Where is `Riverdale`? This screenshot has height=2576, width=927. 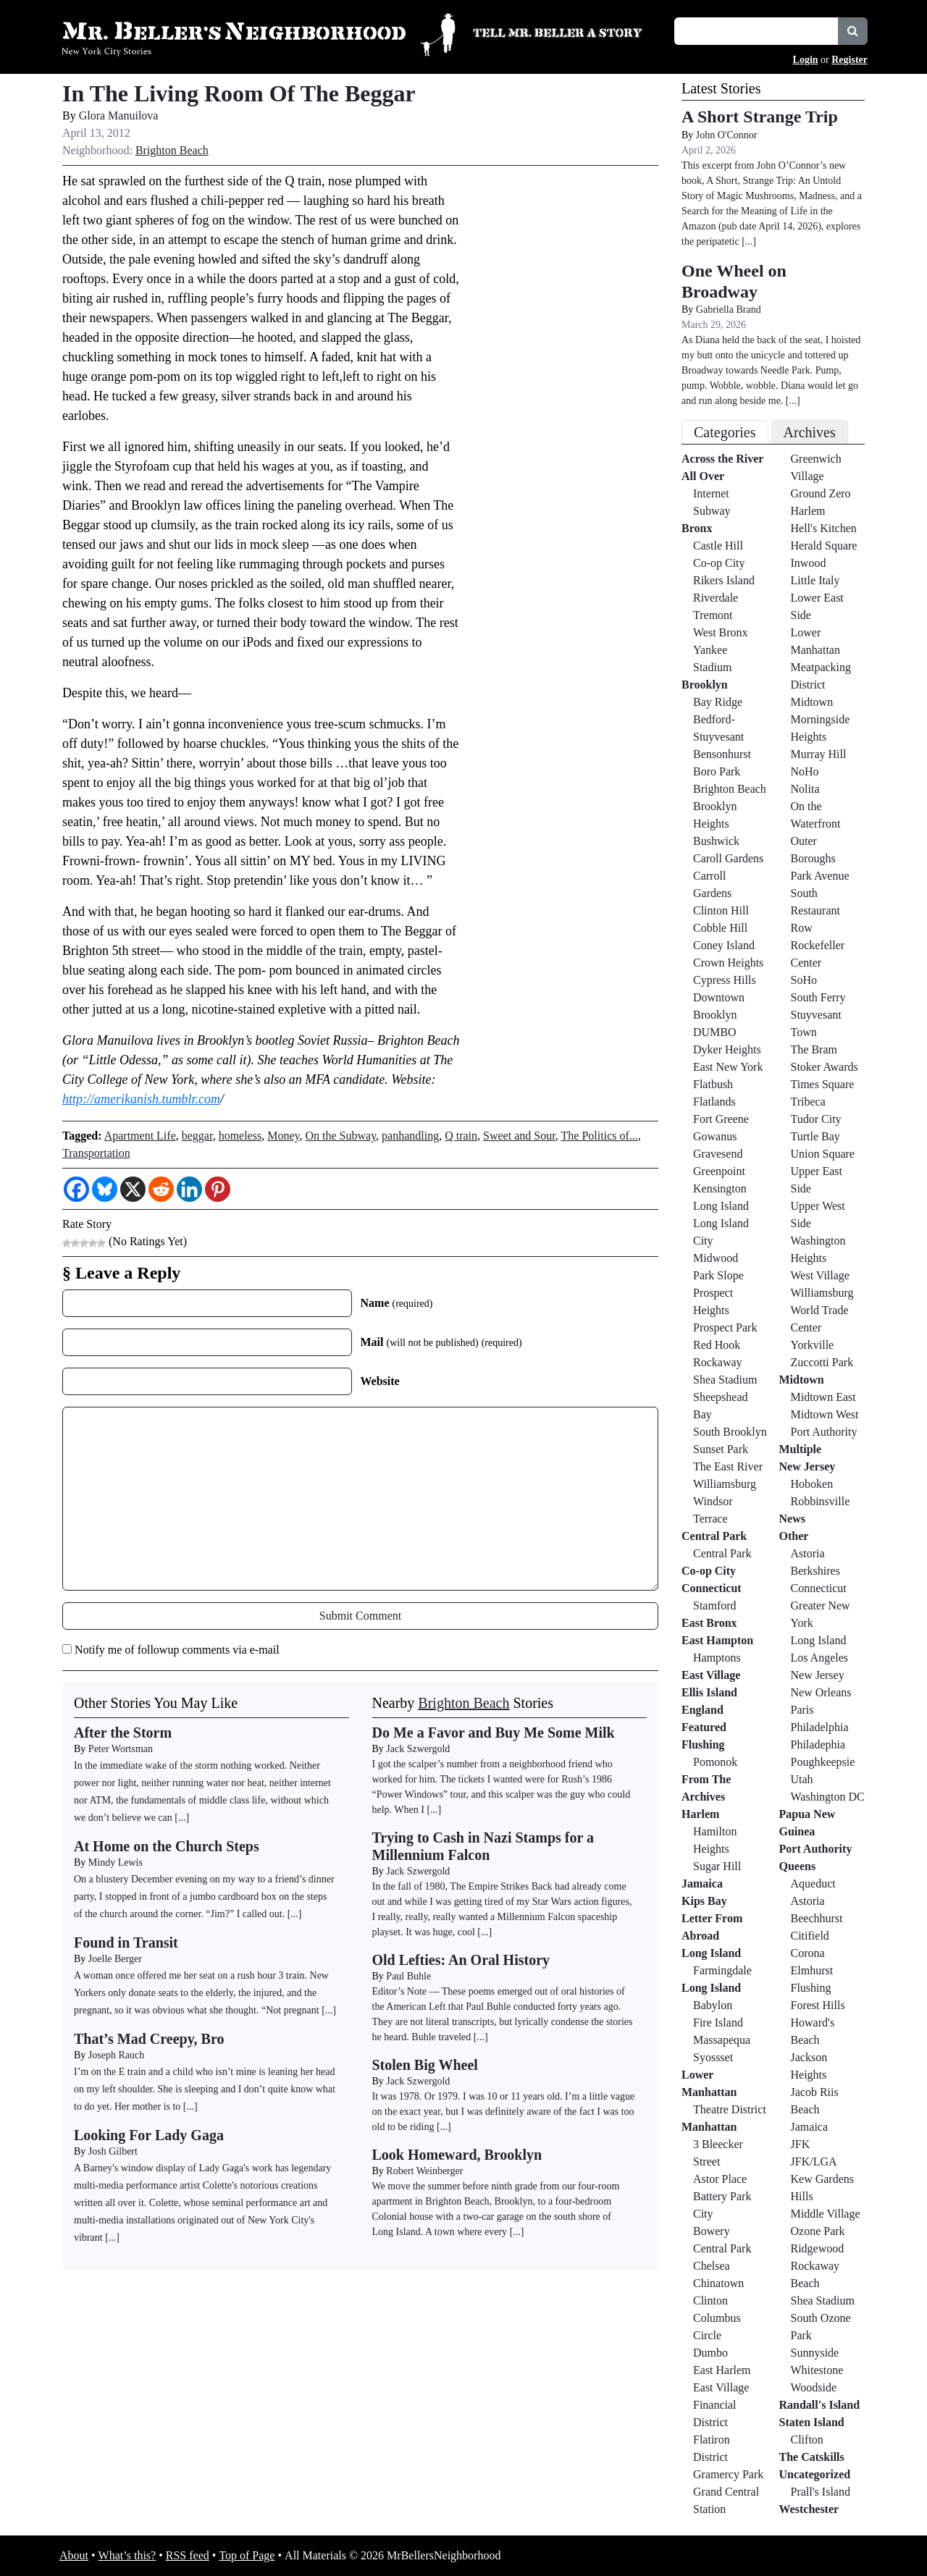
Riverdale is located at coordinates (715, 598).